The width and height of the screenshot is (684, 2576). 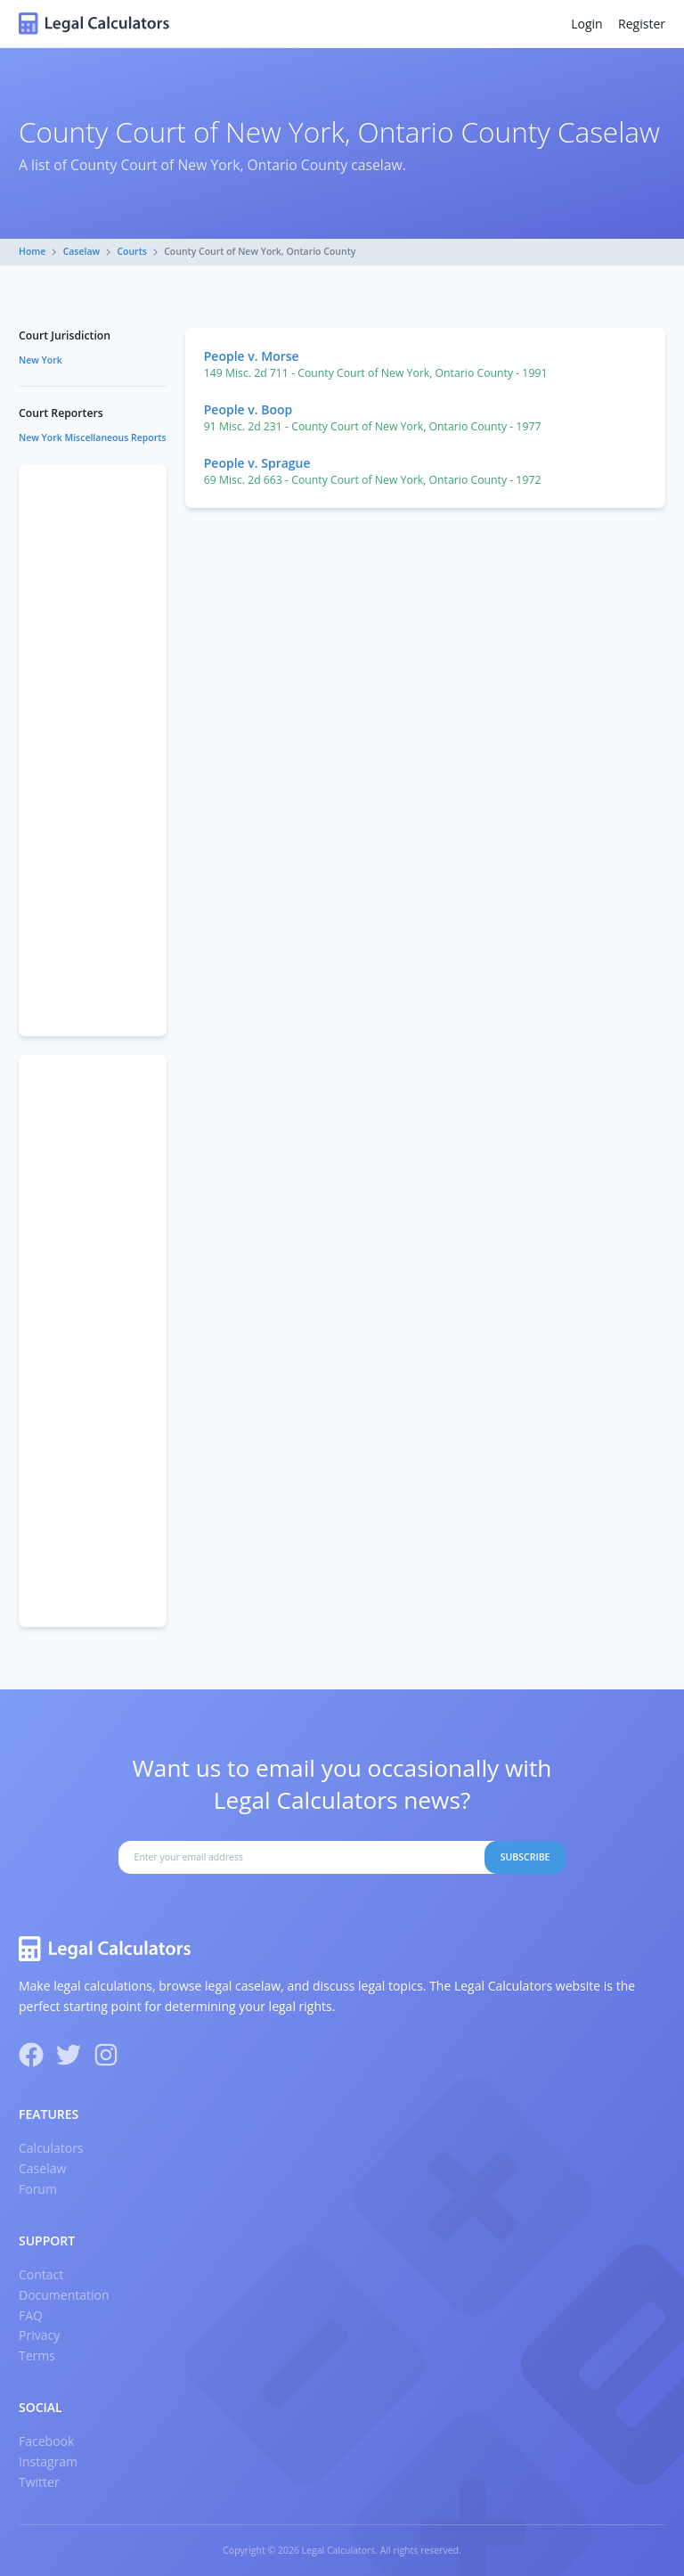 I want to click on Forum, so click(x=38, y=2188).